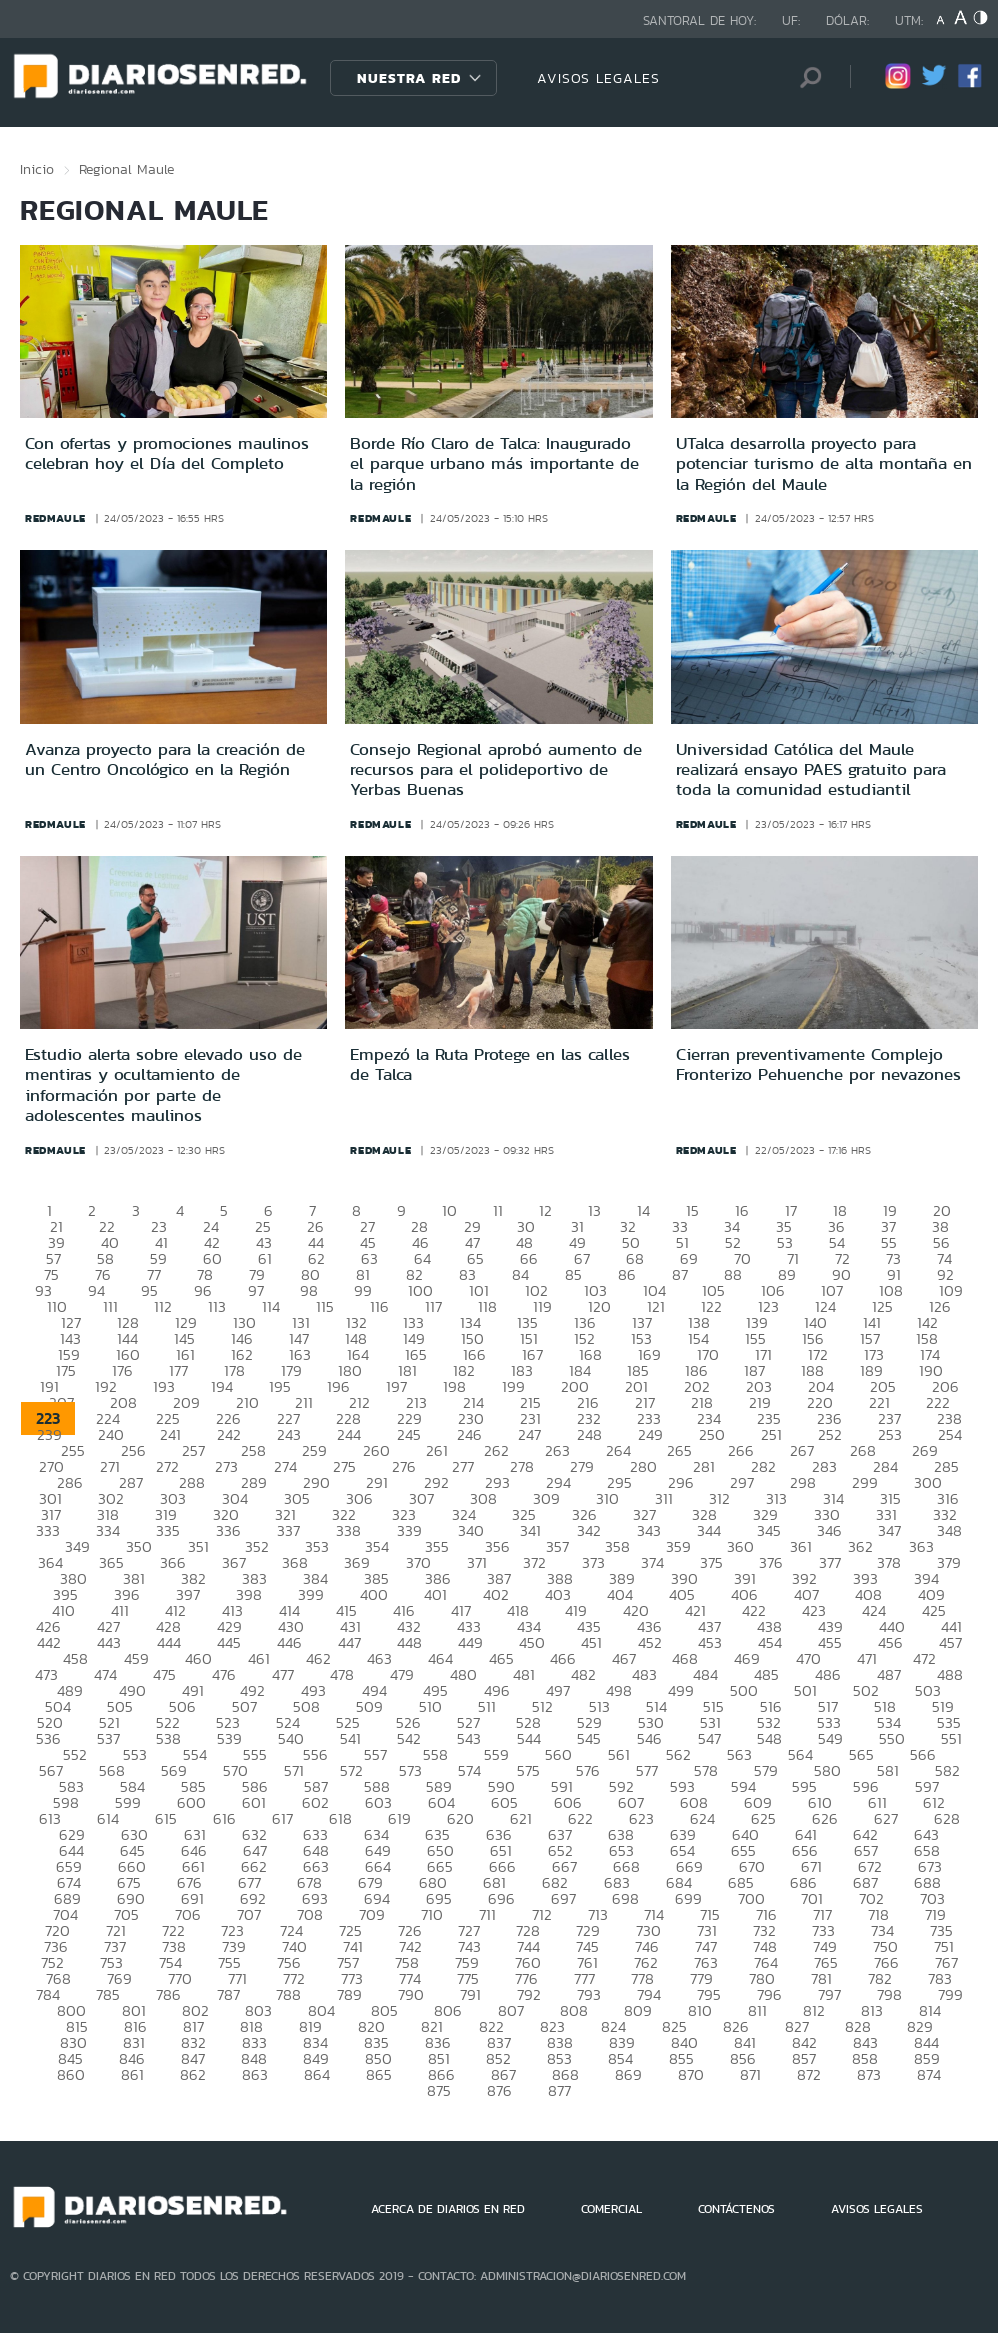 Image resolution: width=998 pixels, height=2333 pixels. Describe the element at coordinates (410, 1930) in the screenshot. I see `726` at that location.